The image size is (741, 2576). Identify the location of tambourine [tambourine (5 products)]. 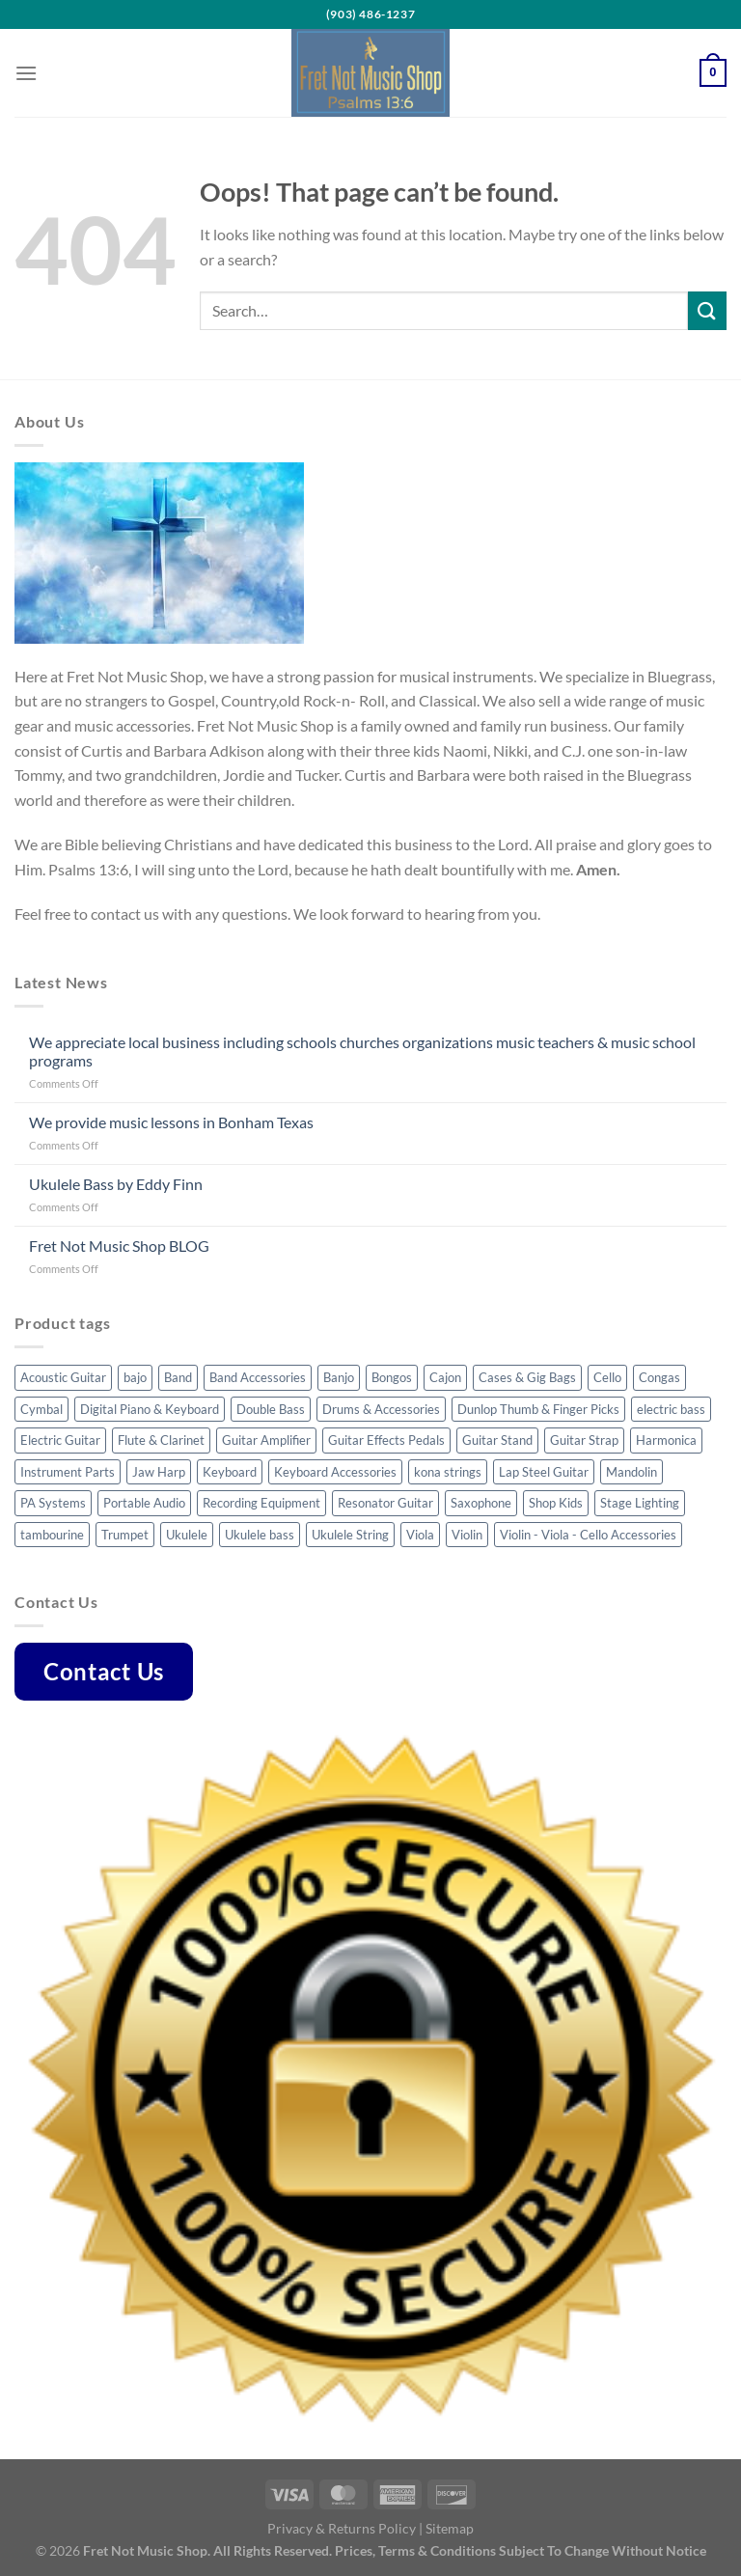
(52, 1534).